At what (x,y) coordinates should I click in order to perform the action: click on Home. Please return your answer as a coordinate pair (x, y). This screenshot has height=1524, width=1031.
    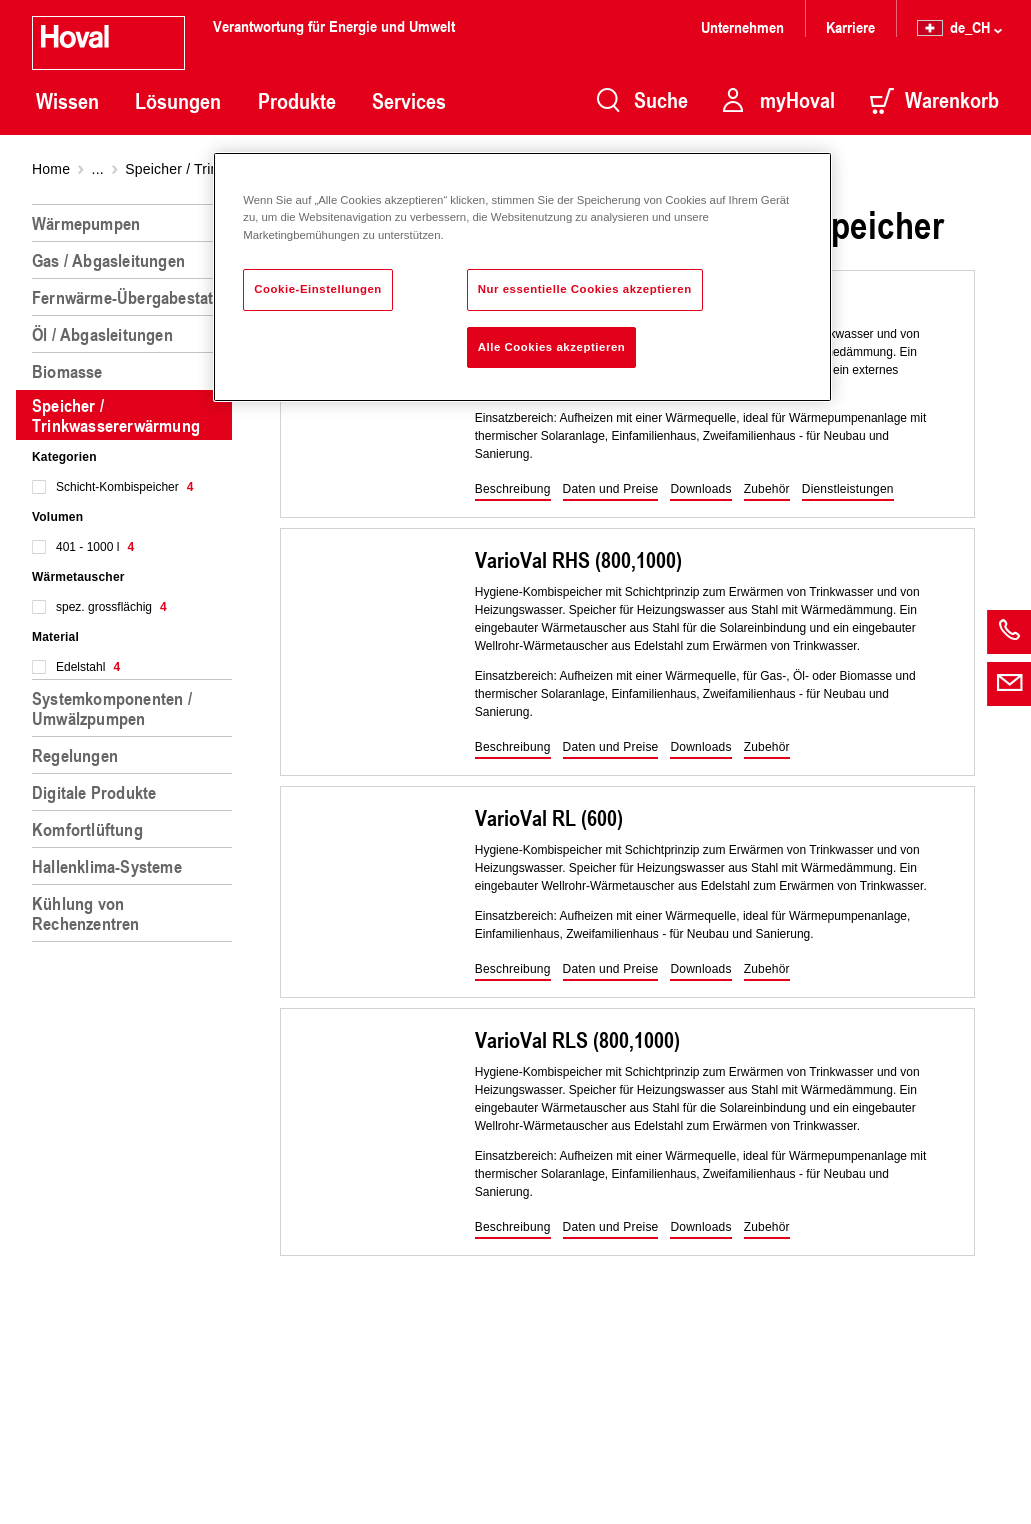
    Looking at the image, I should click on (51, 169).